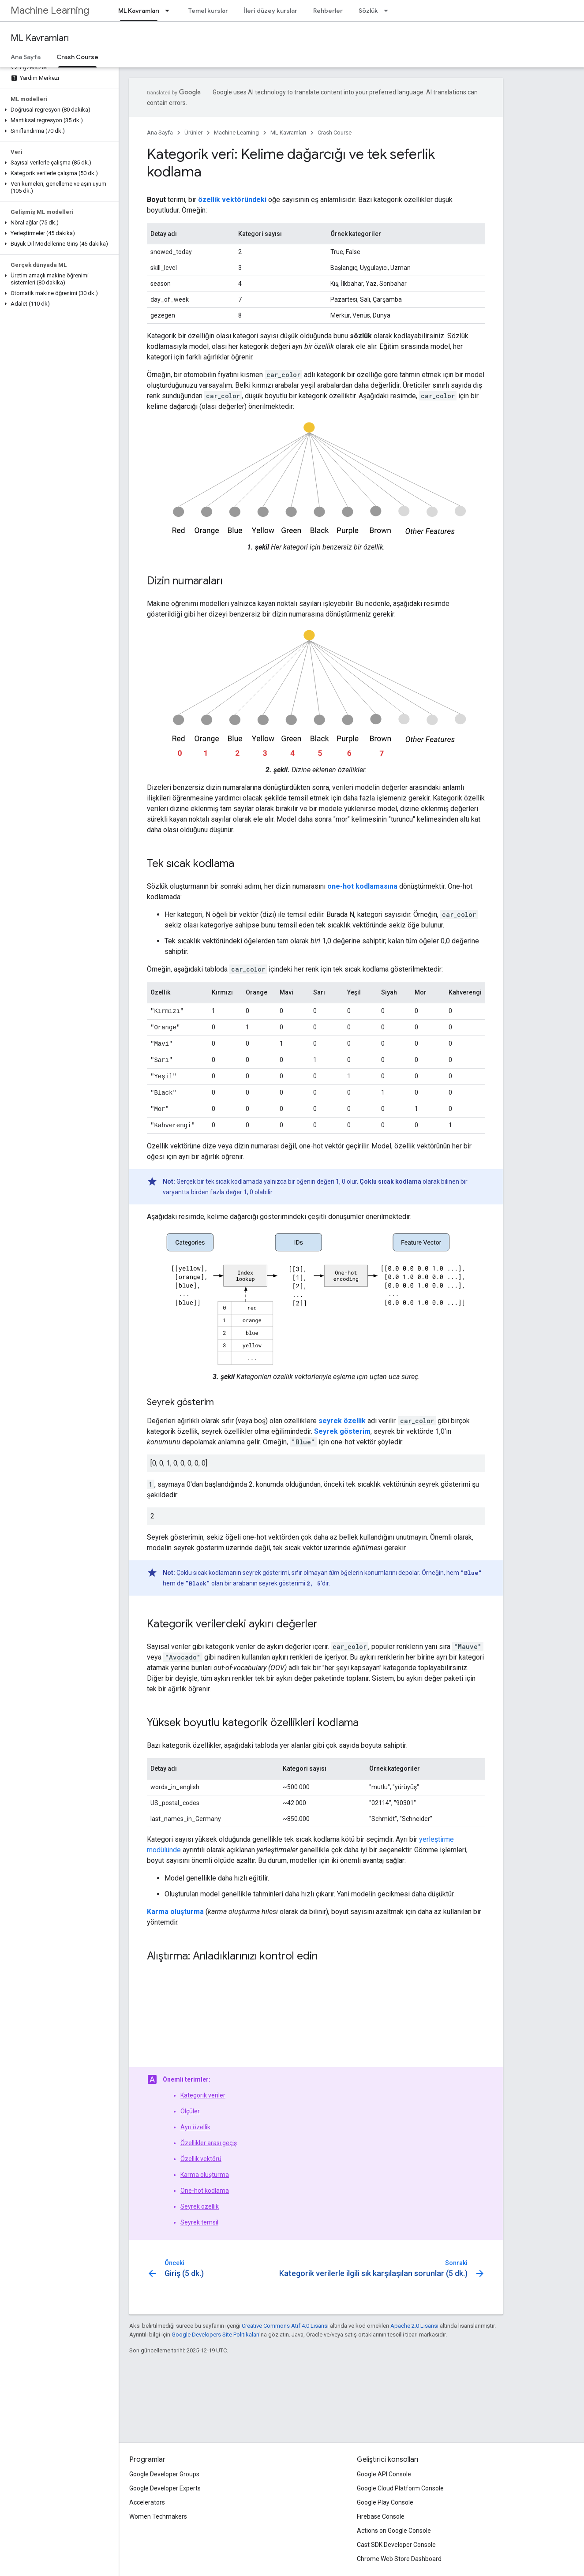 This screenshot has width=584, height=2576. I want to click on Ayrı özellik, so click(195, 2123).